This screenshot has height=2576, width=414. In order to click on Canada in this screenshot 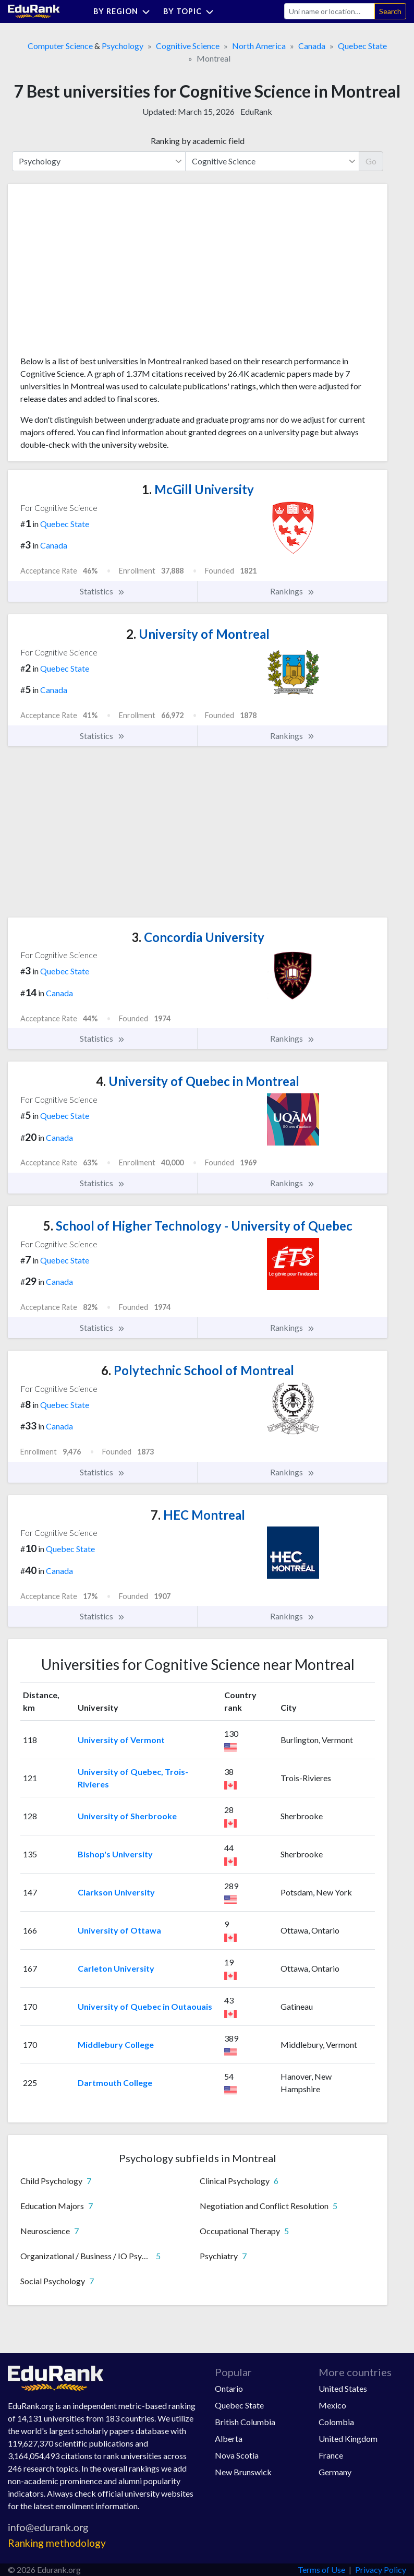, I will do `click(311, 46)`.